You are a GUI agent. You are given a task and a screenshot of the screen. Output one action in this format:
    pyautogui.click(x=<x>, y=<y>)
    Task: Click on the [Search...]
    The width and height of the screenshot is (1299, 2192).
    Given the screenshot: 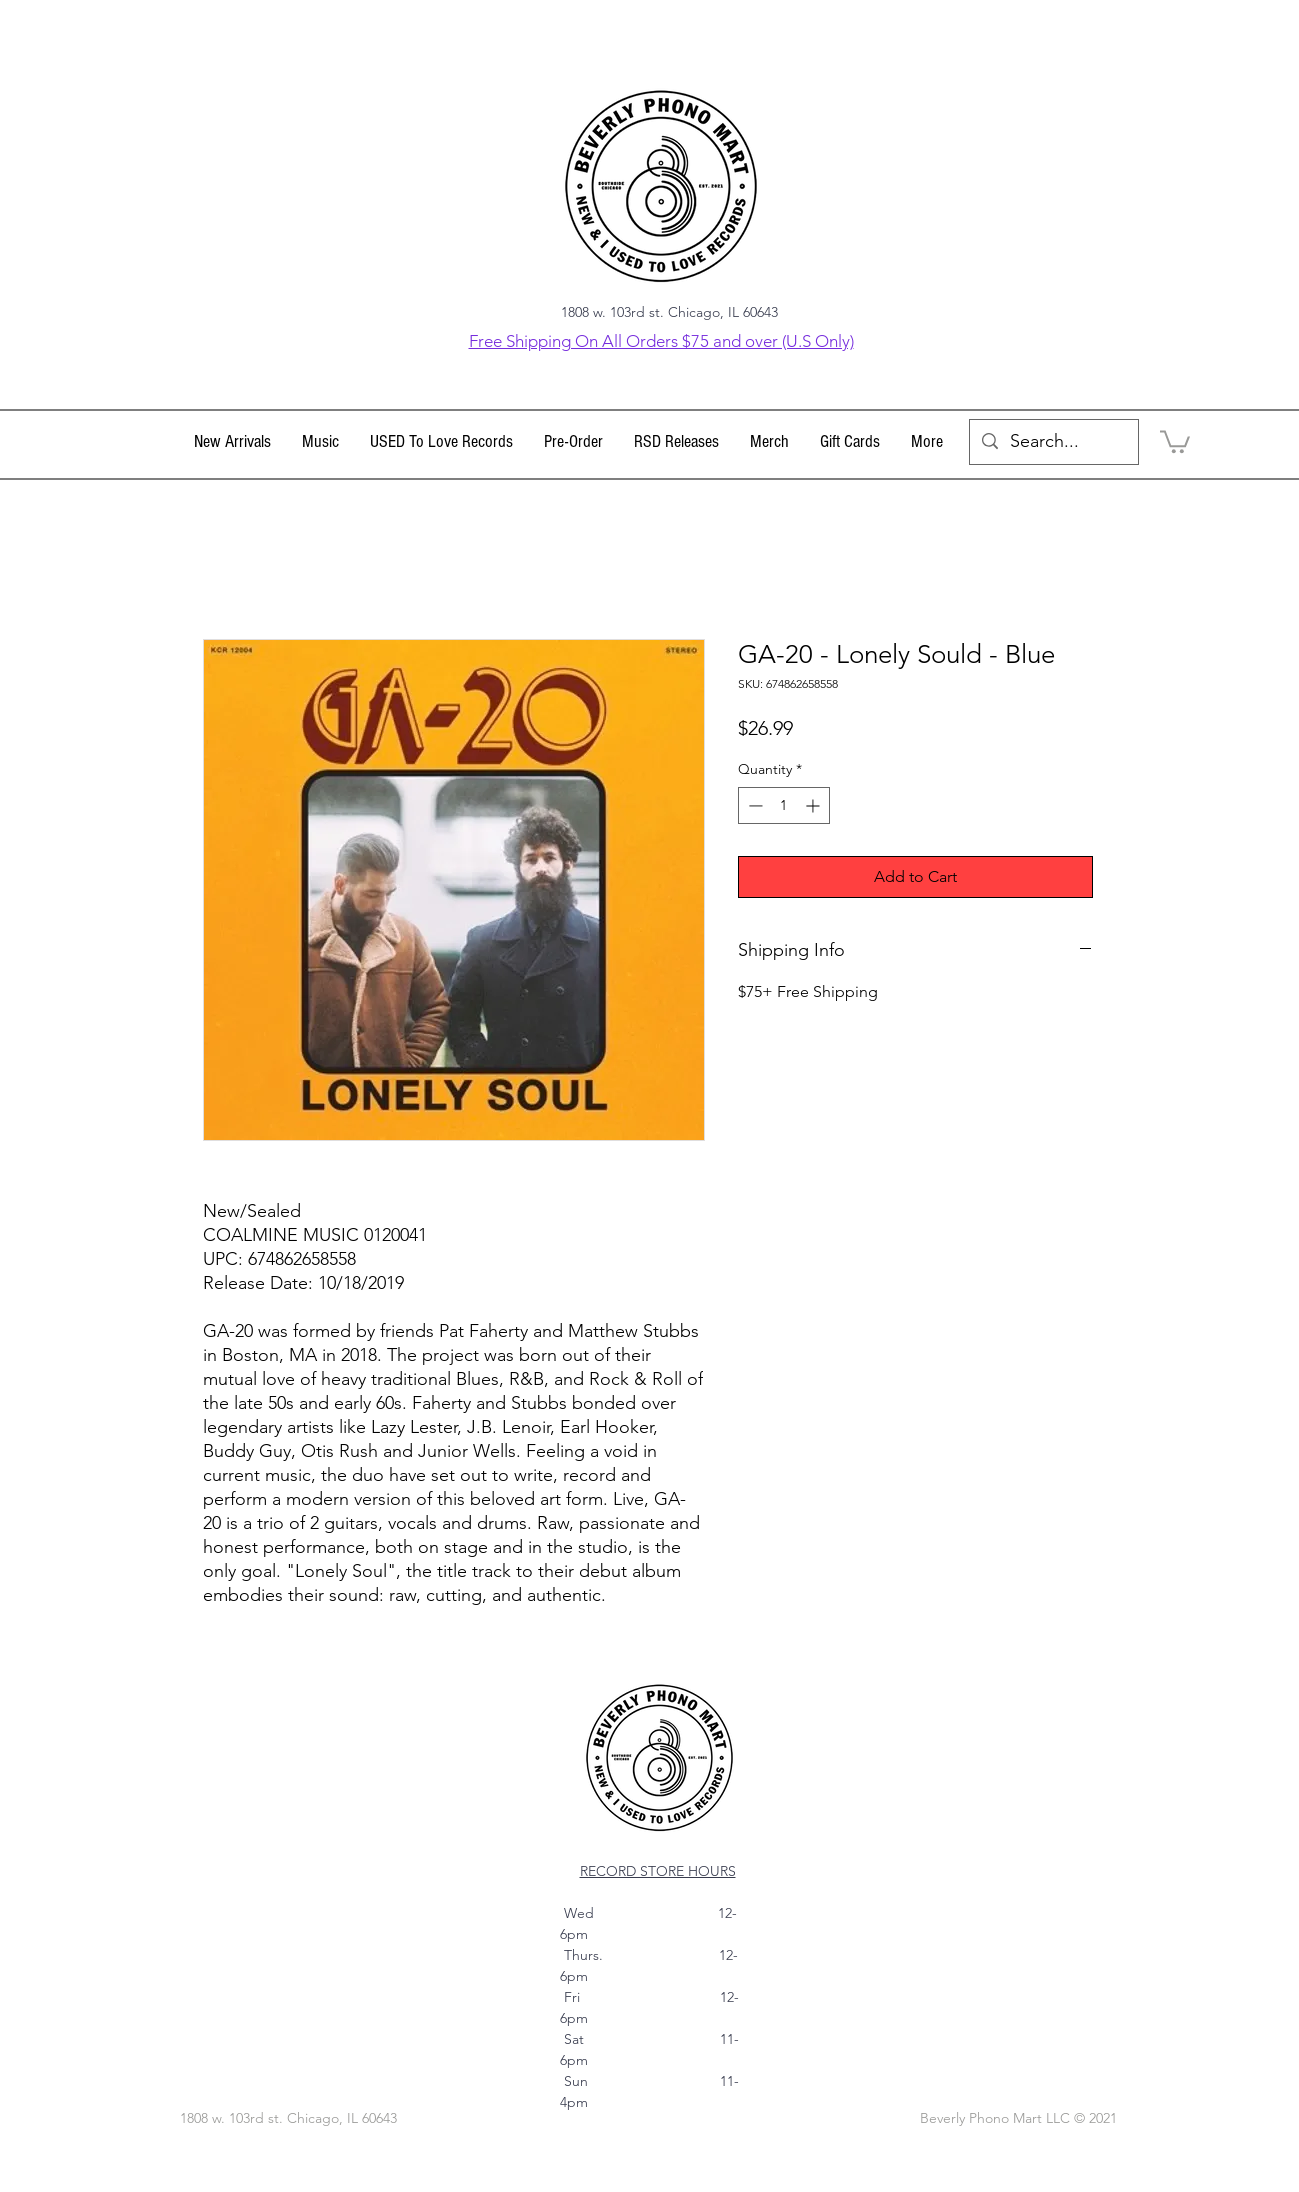 What is the action you would take?
    pyautogui.click(x=1053, y=442)
    